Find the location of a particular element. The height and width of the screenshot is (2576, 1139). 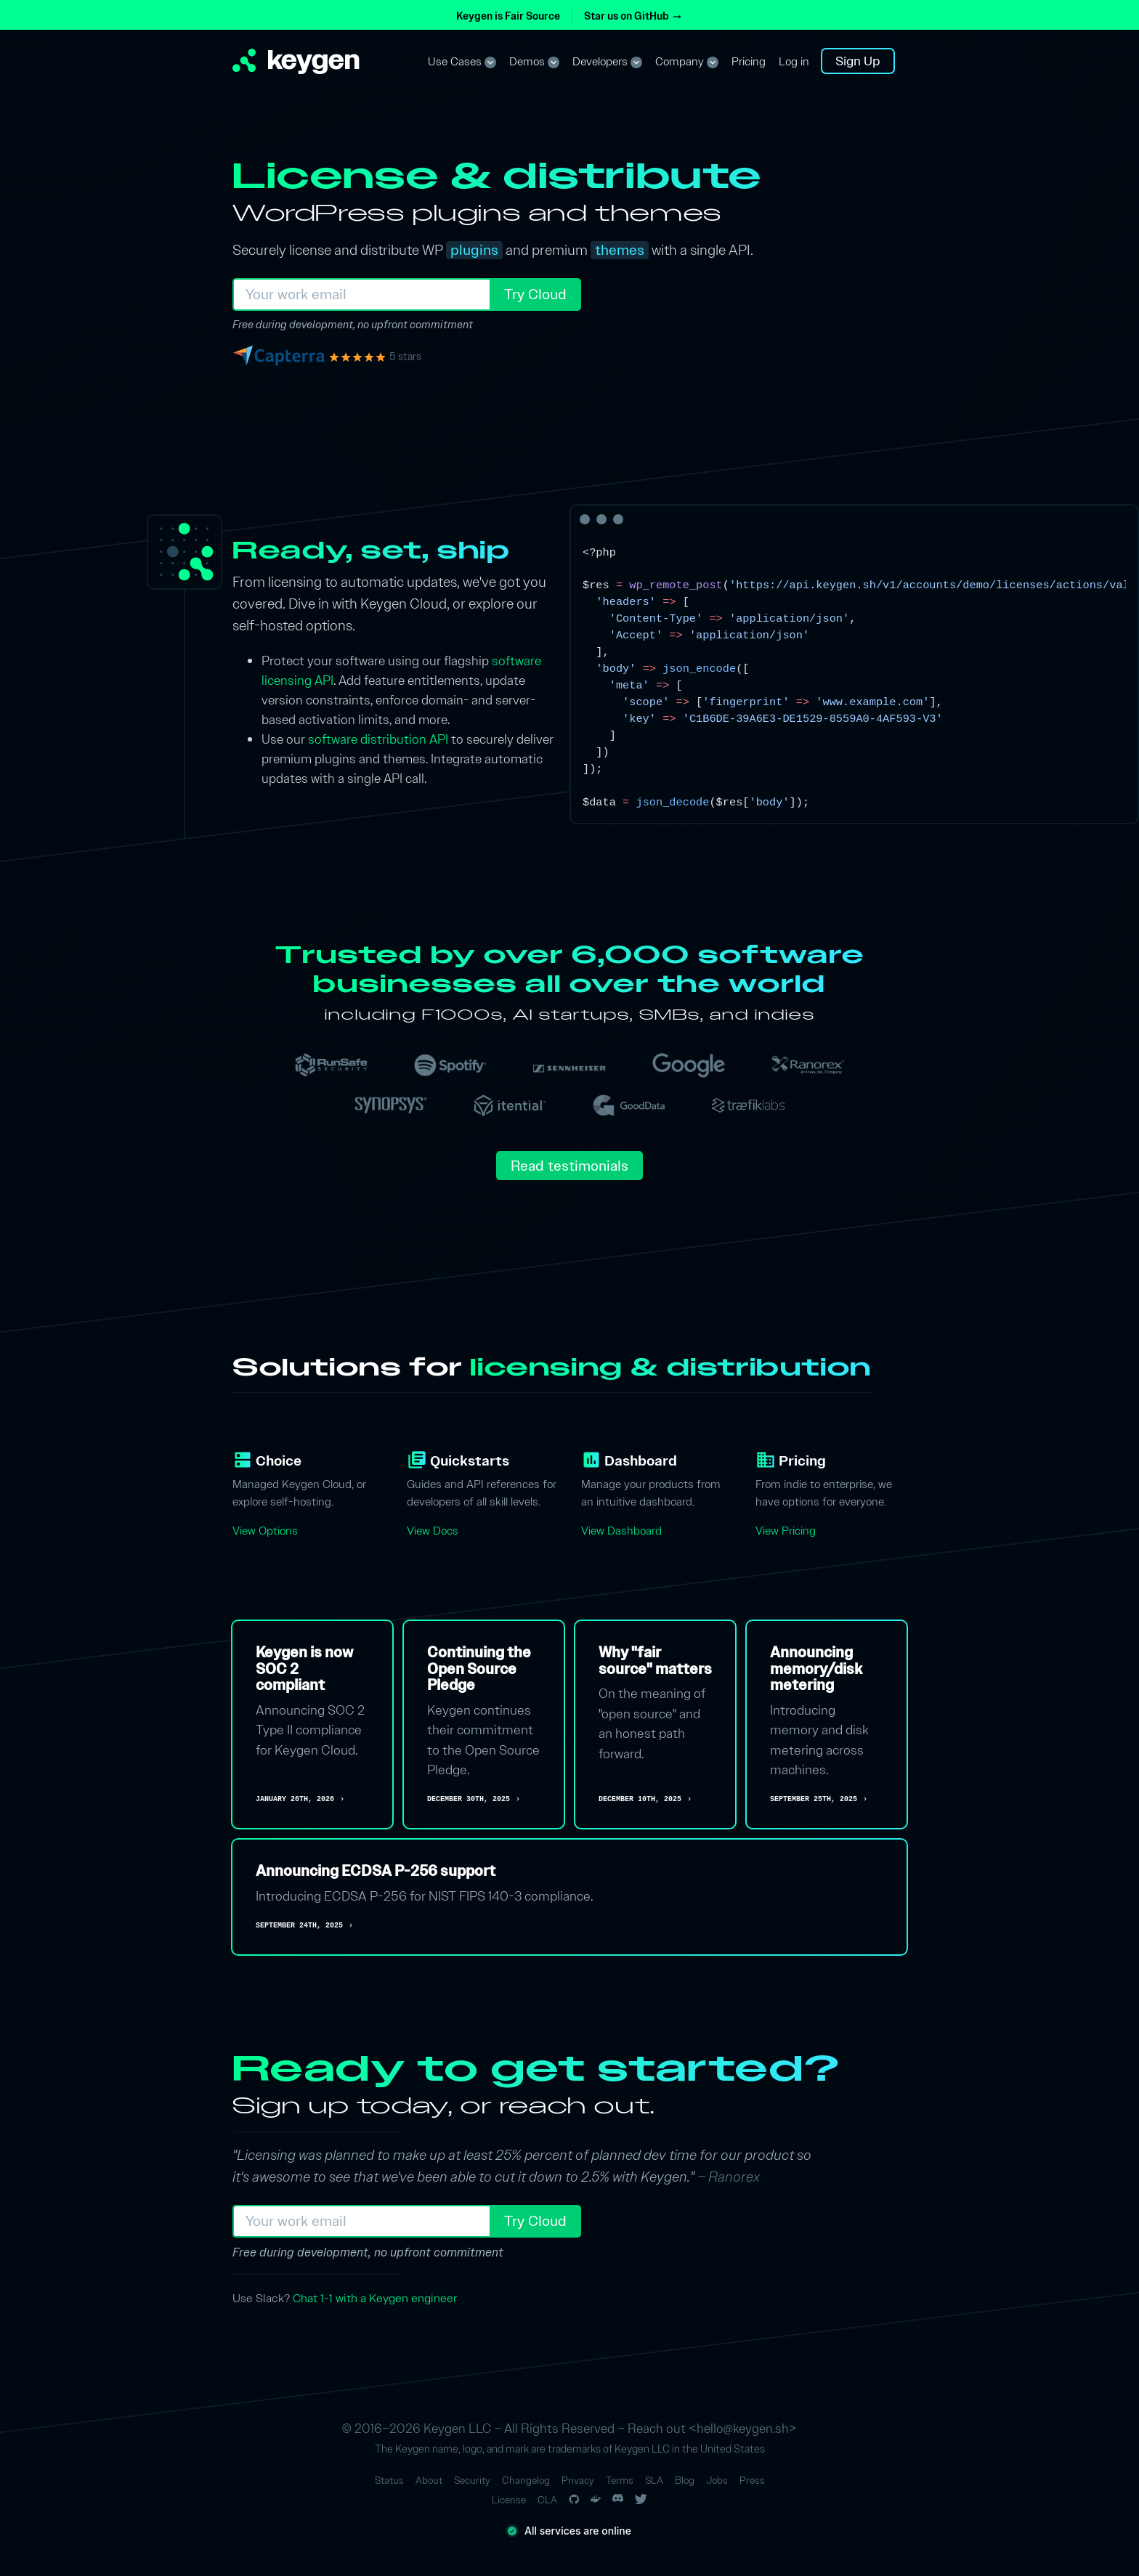

View Dashboard is located at coordinates (621, 1531).